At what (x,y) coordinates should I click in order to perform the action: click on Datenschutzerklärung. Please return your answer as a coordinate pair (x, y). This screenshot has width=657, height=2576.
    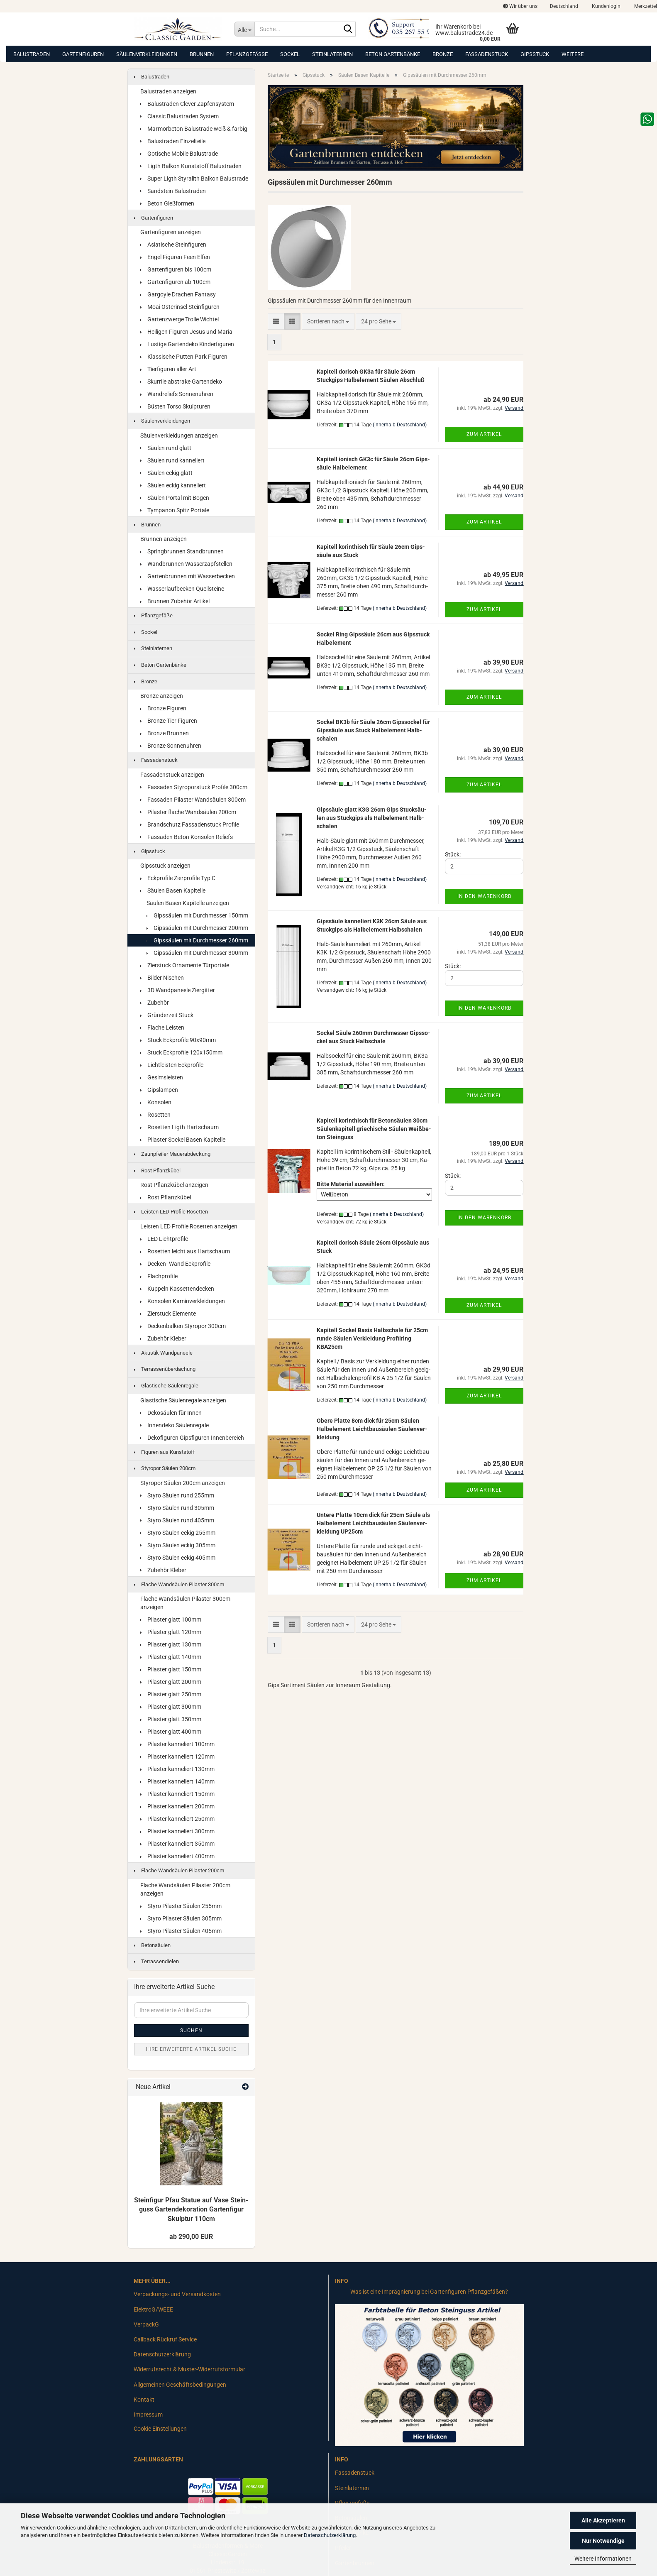
    Looking at the image, I should click on (330, 2535).